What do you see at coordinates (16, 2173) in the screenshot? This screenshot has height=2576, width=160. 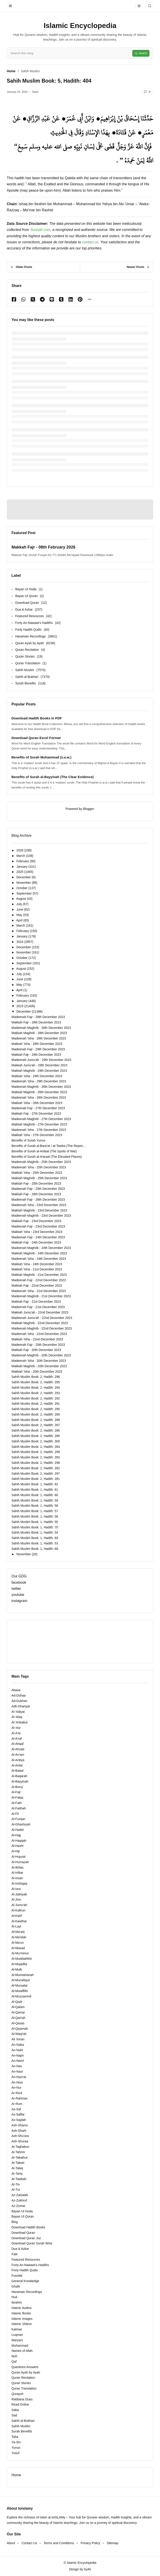 I see `At-Tariq` at bounding box center [16, 2173].